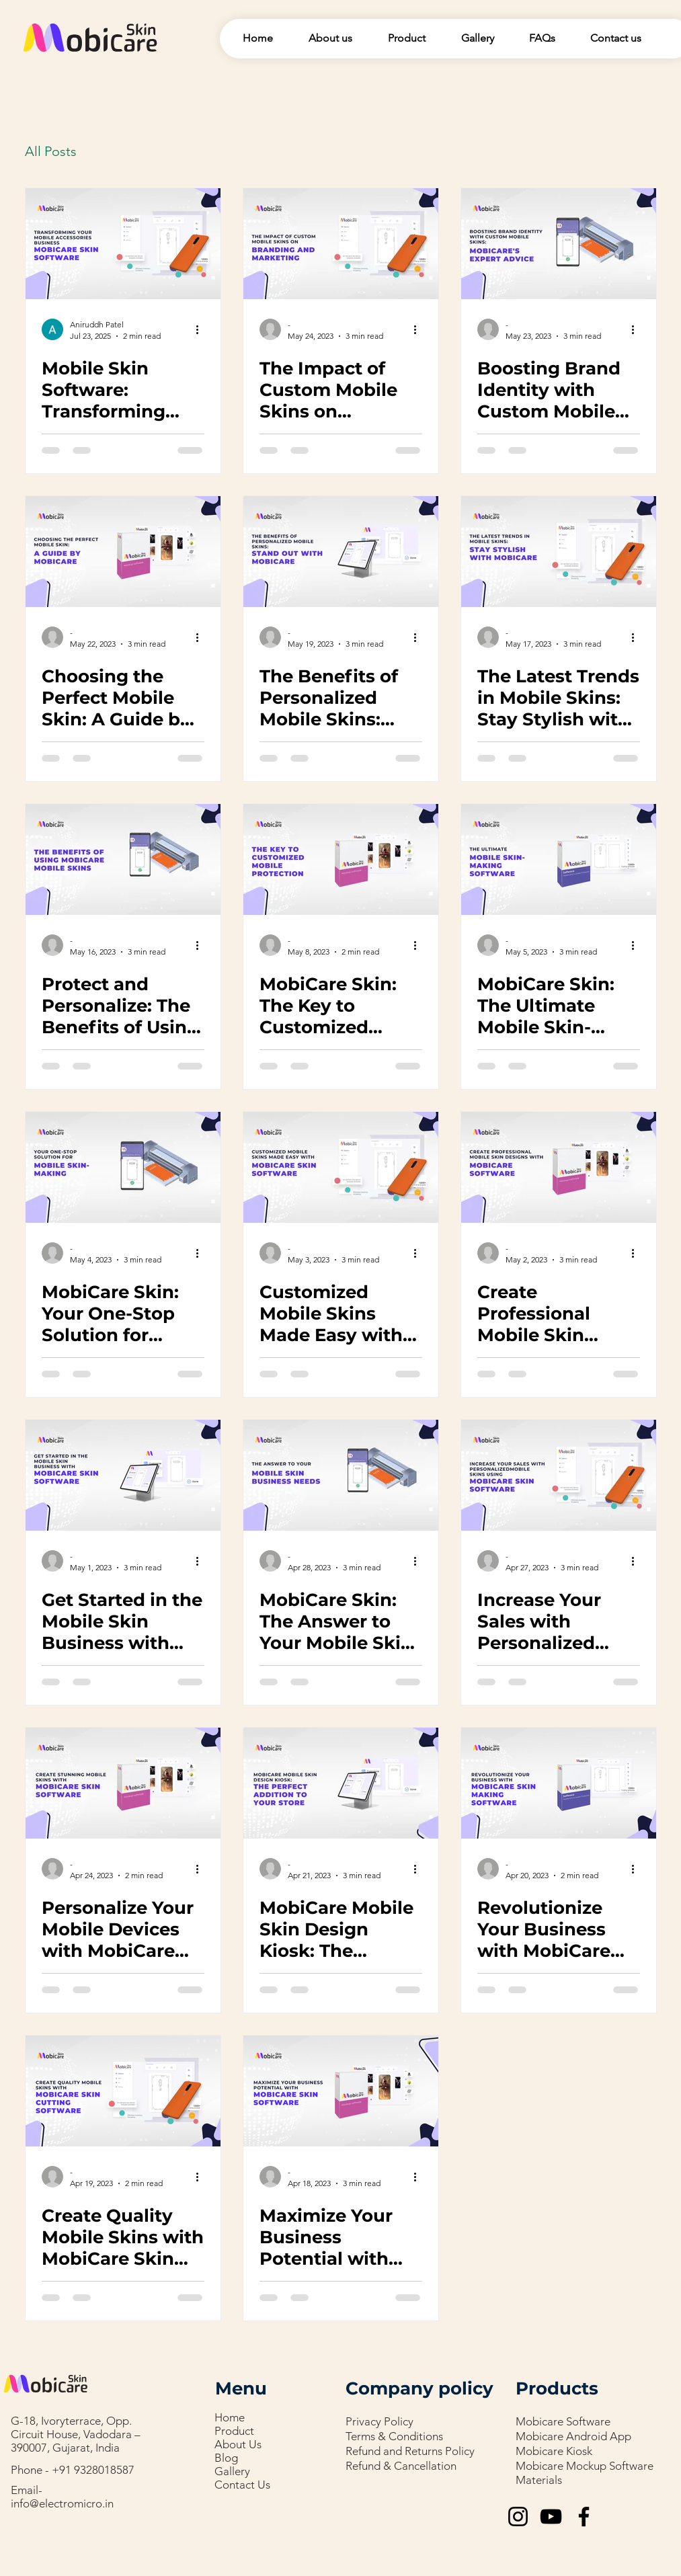 The image size is (681, 2576). I want to click on [Customized Mobile Skins Made Easy with MobiCare Skin Software], so click(340, 1167).